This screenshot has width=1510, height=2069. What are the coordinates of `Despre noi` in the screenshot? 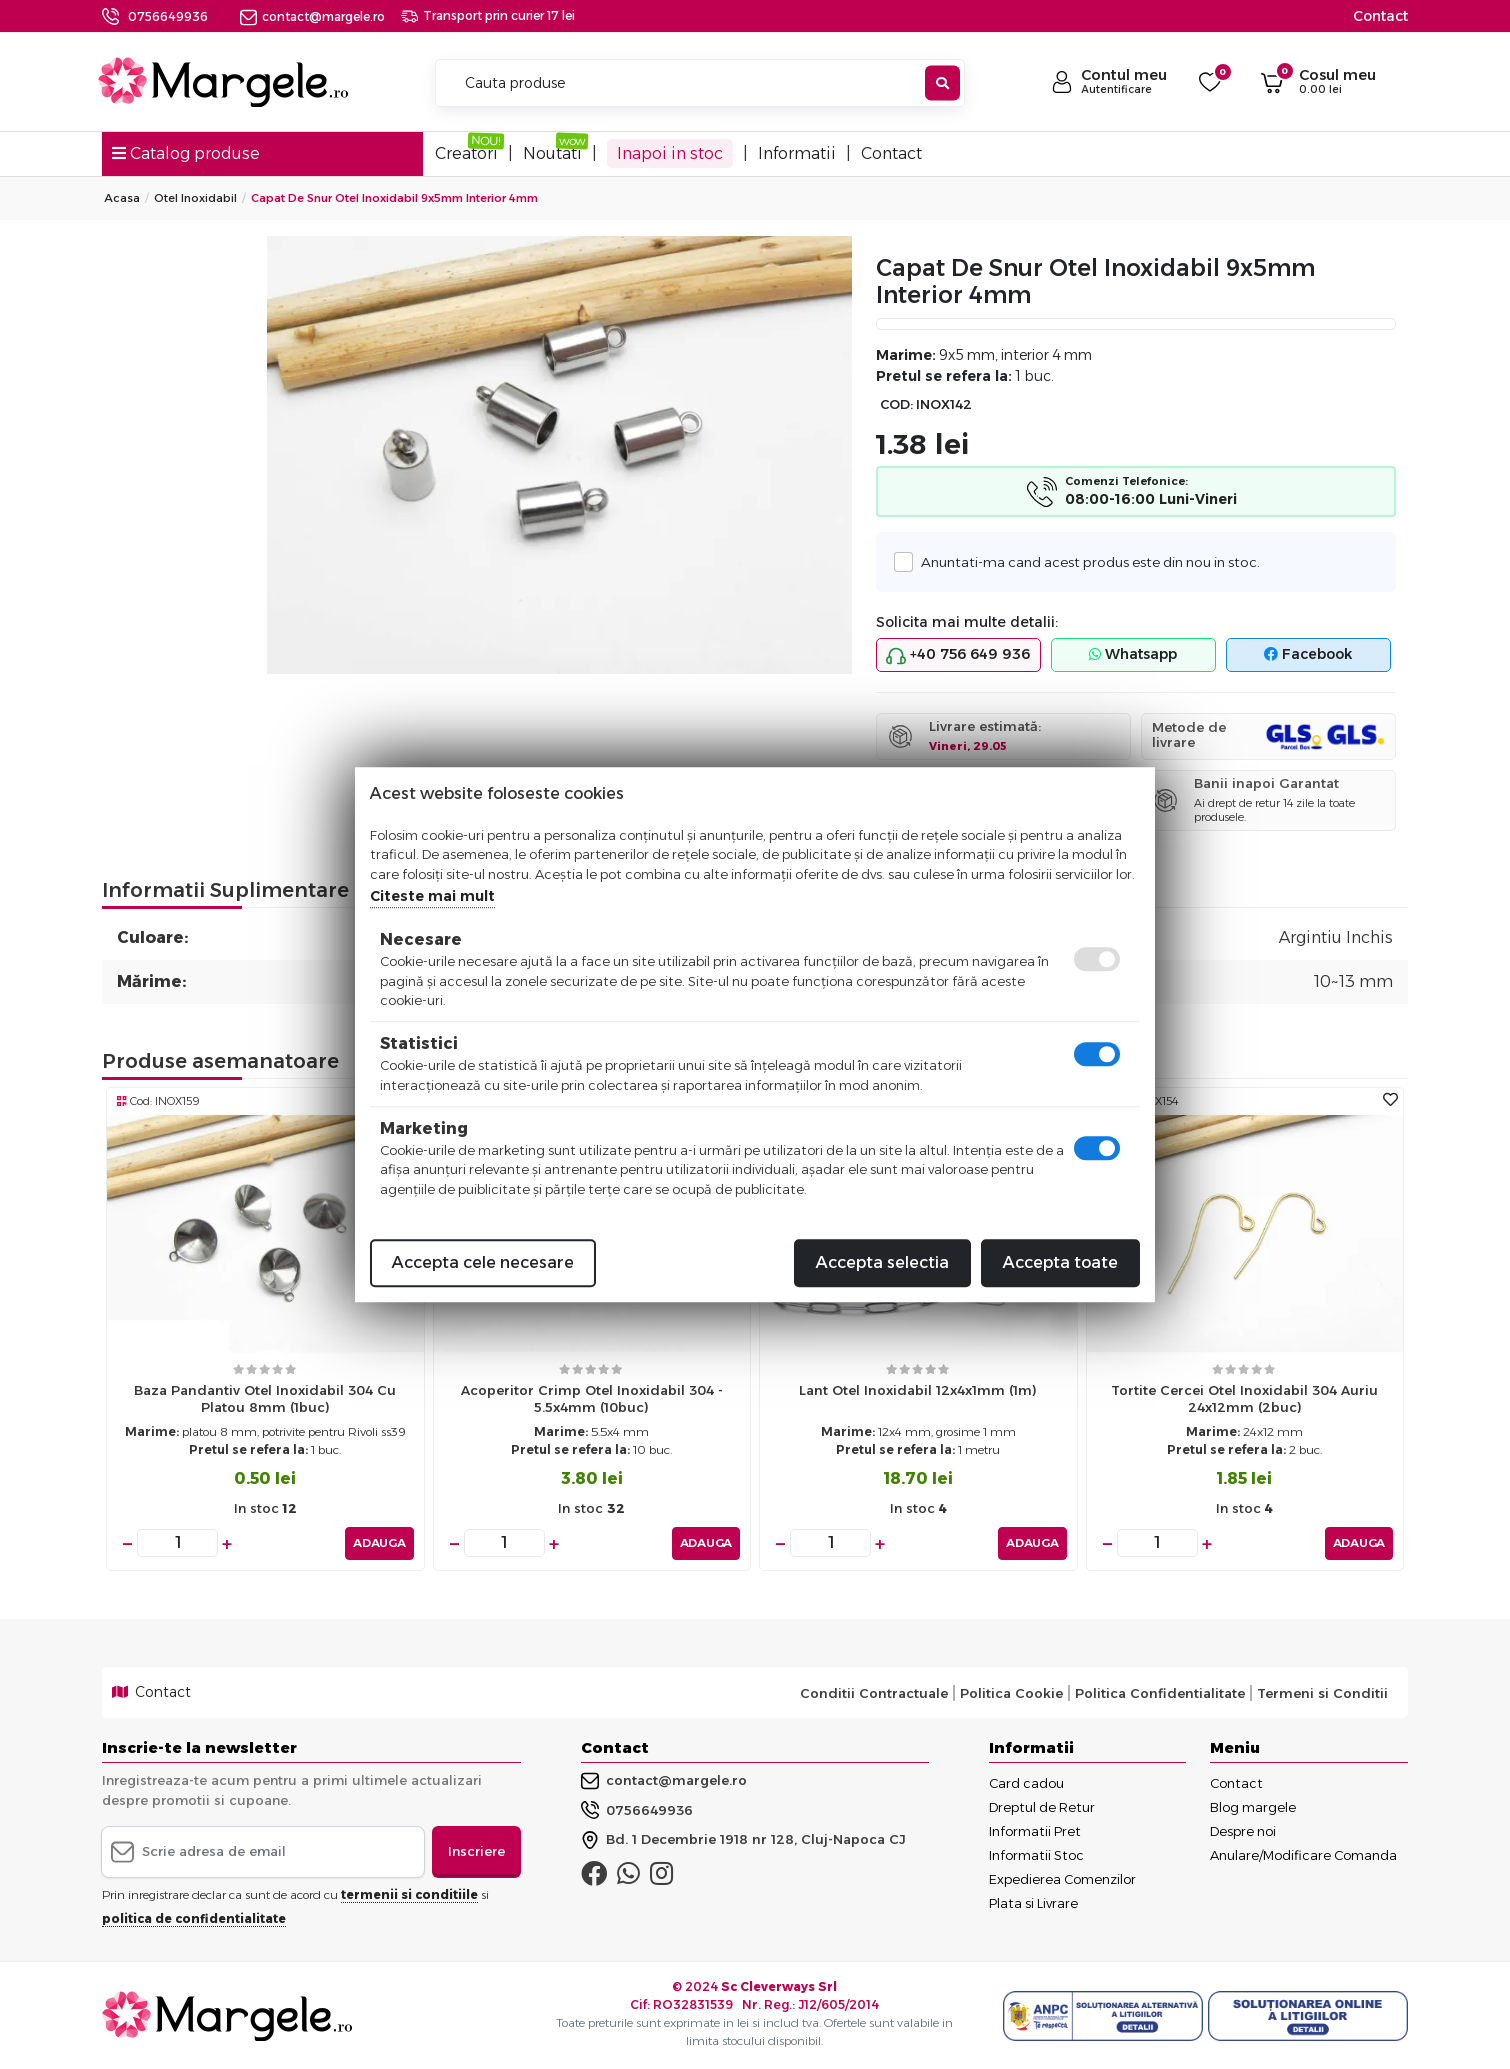 It's located at (1243, 1830).